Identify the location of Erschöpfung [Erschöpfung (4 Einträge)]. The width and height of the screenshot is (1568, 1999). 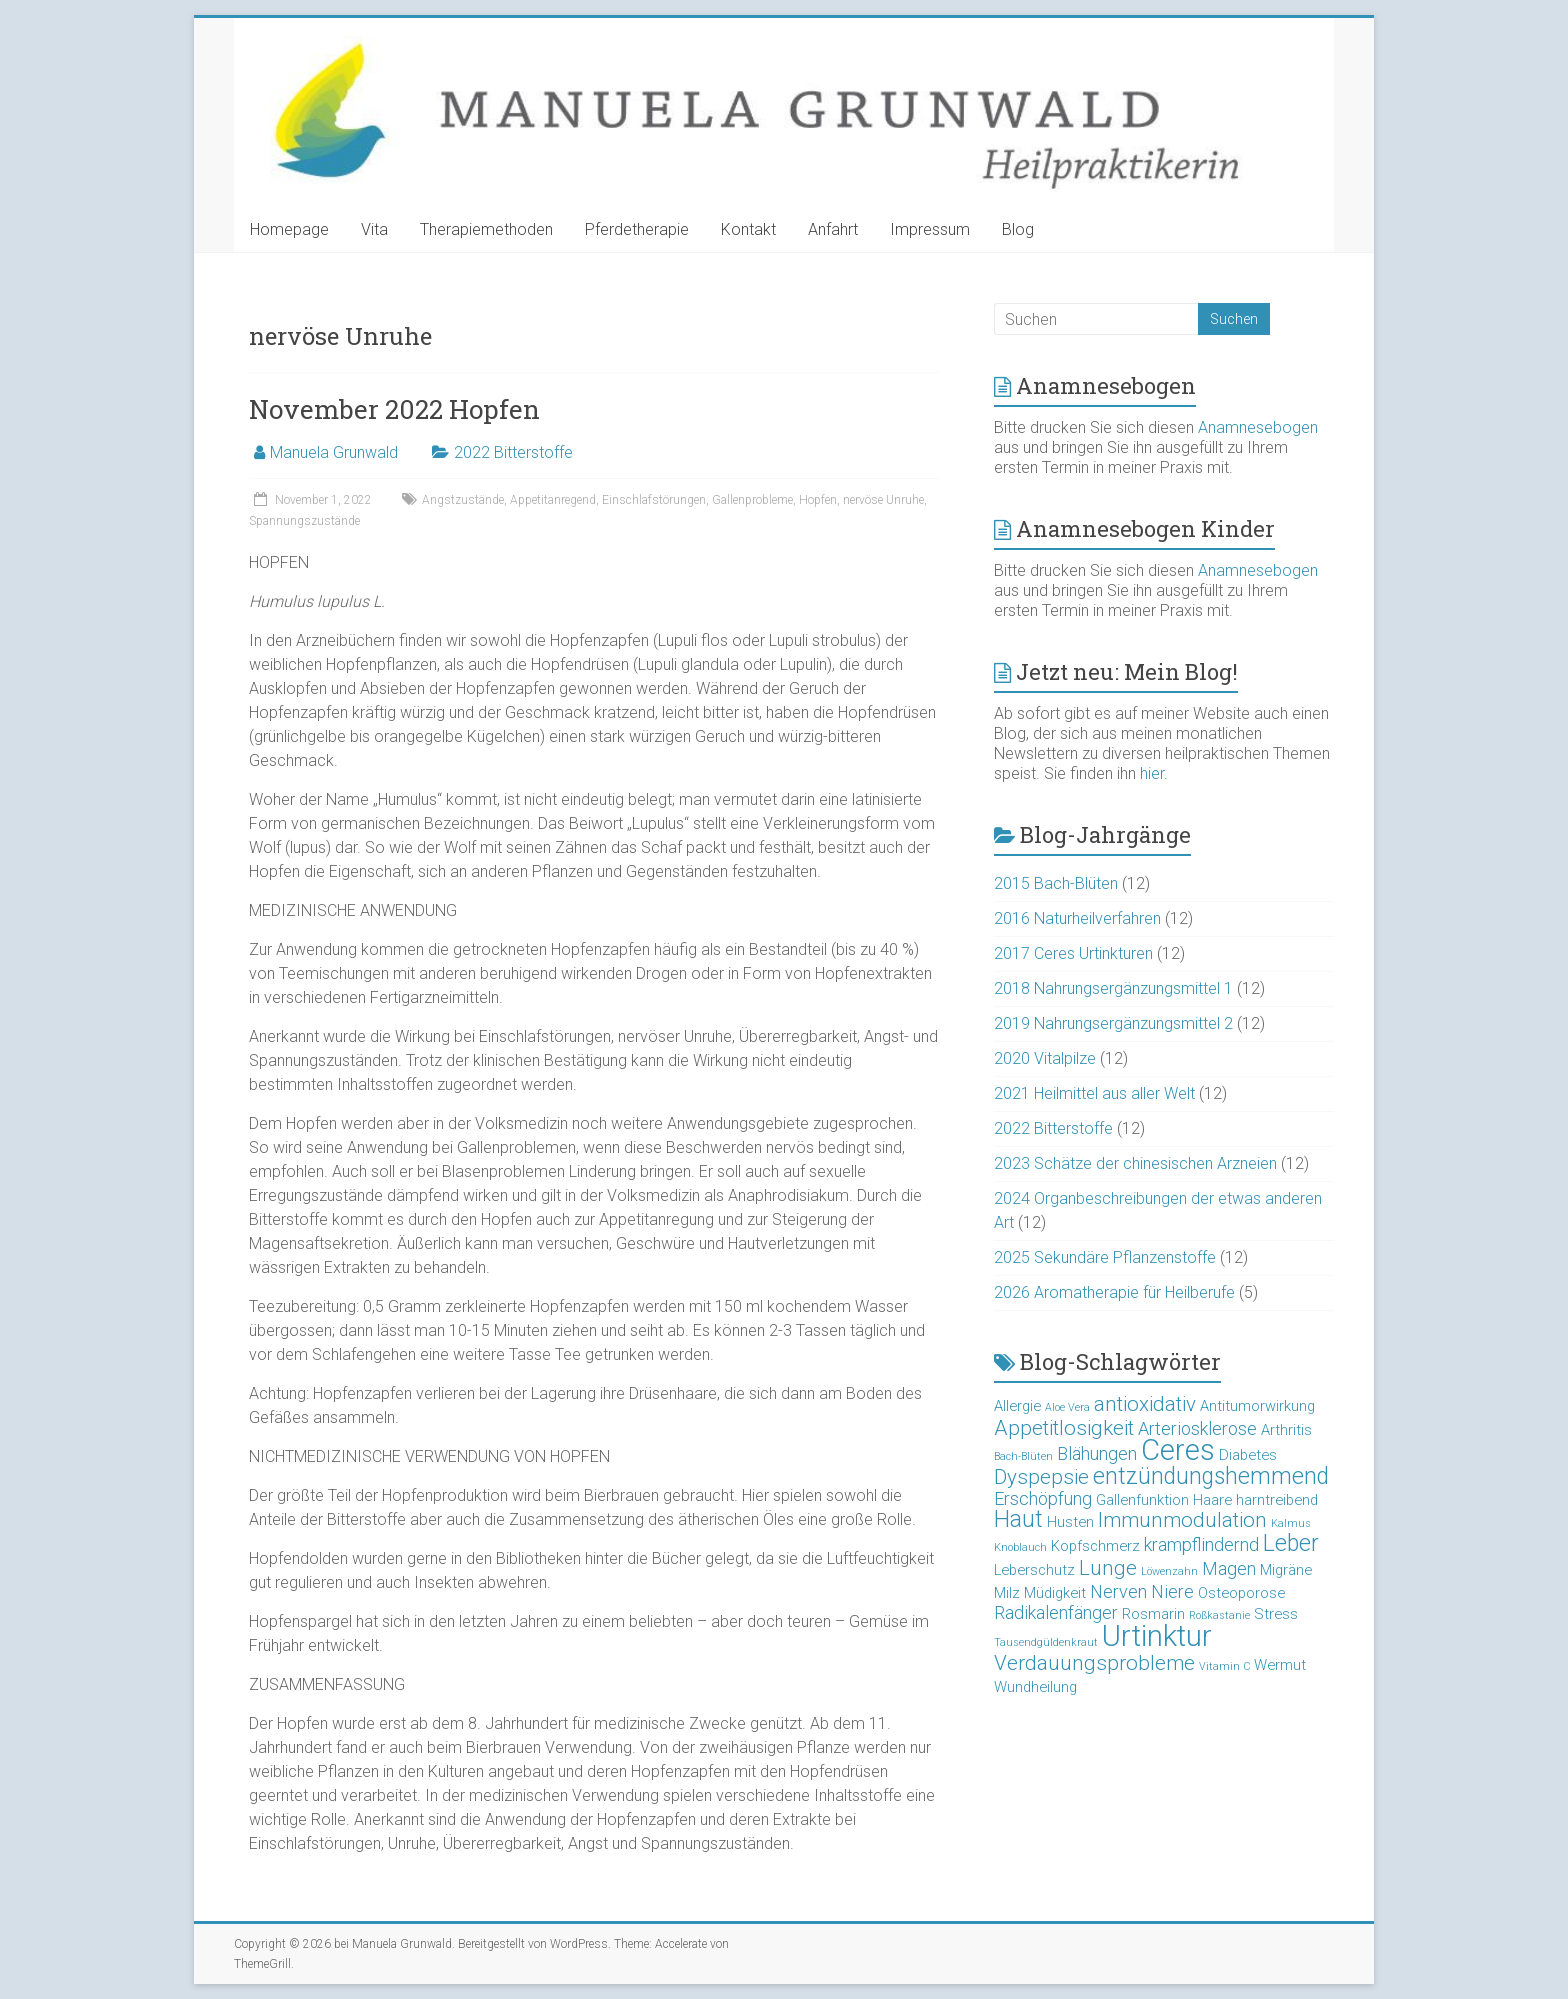
(1043, 1498).